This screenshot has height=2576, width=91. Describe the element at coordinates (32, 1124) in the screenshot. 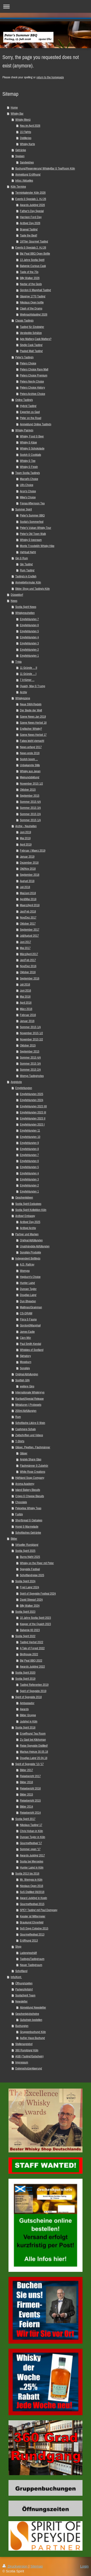

I see `Empfehlungen 2023 I` at that location.